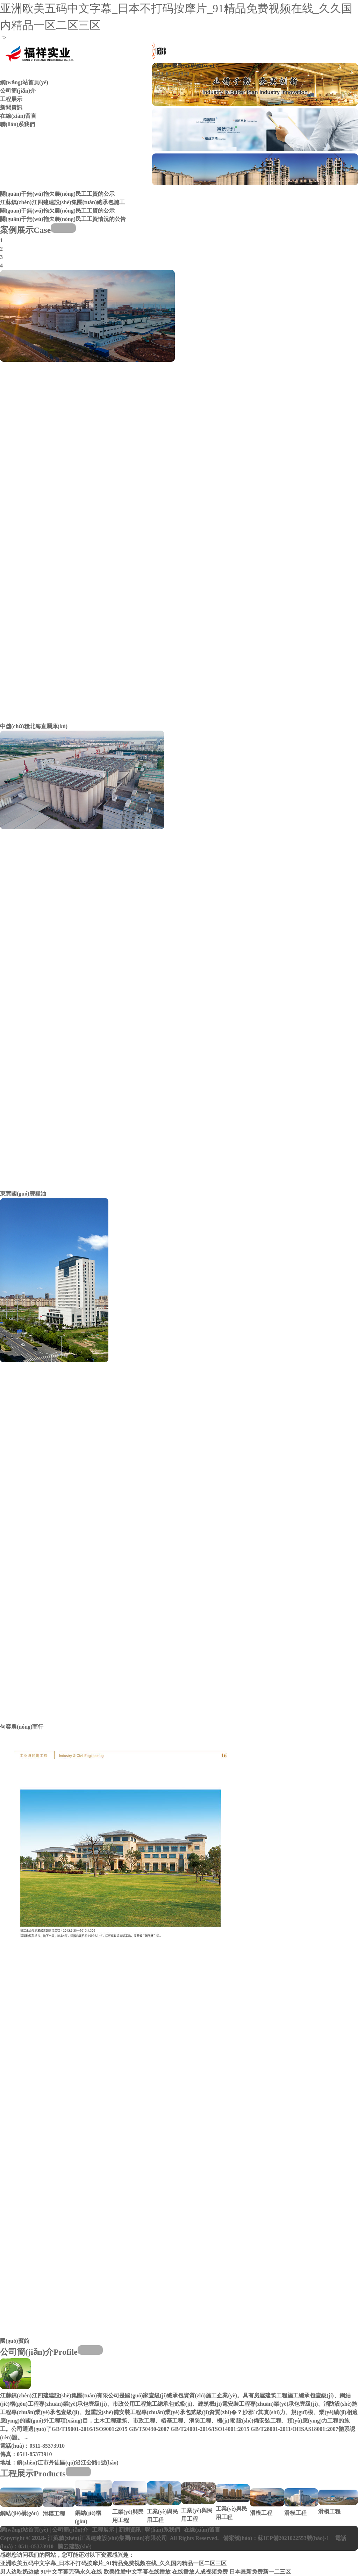 The height and width of the screenshot is (2576, 358). What do you see at coordinates (71, 2572) in the screenshot?
I see `91中文字幕无码永久在线` at bounding box center [71, 2572].